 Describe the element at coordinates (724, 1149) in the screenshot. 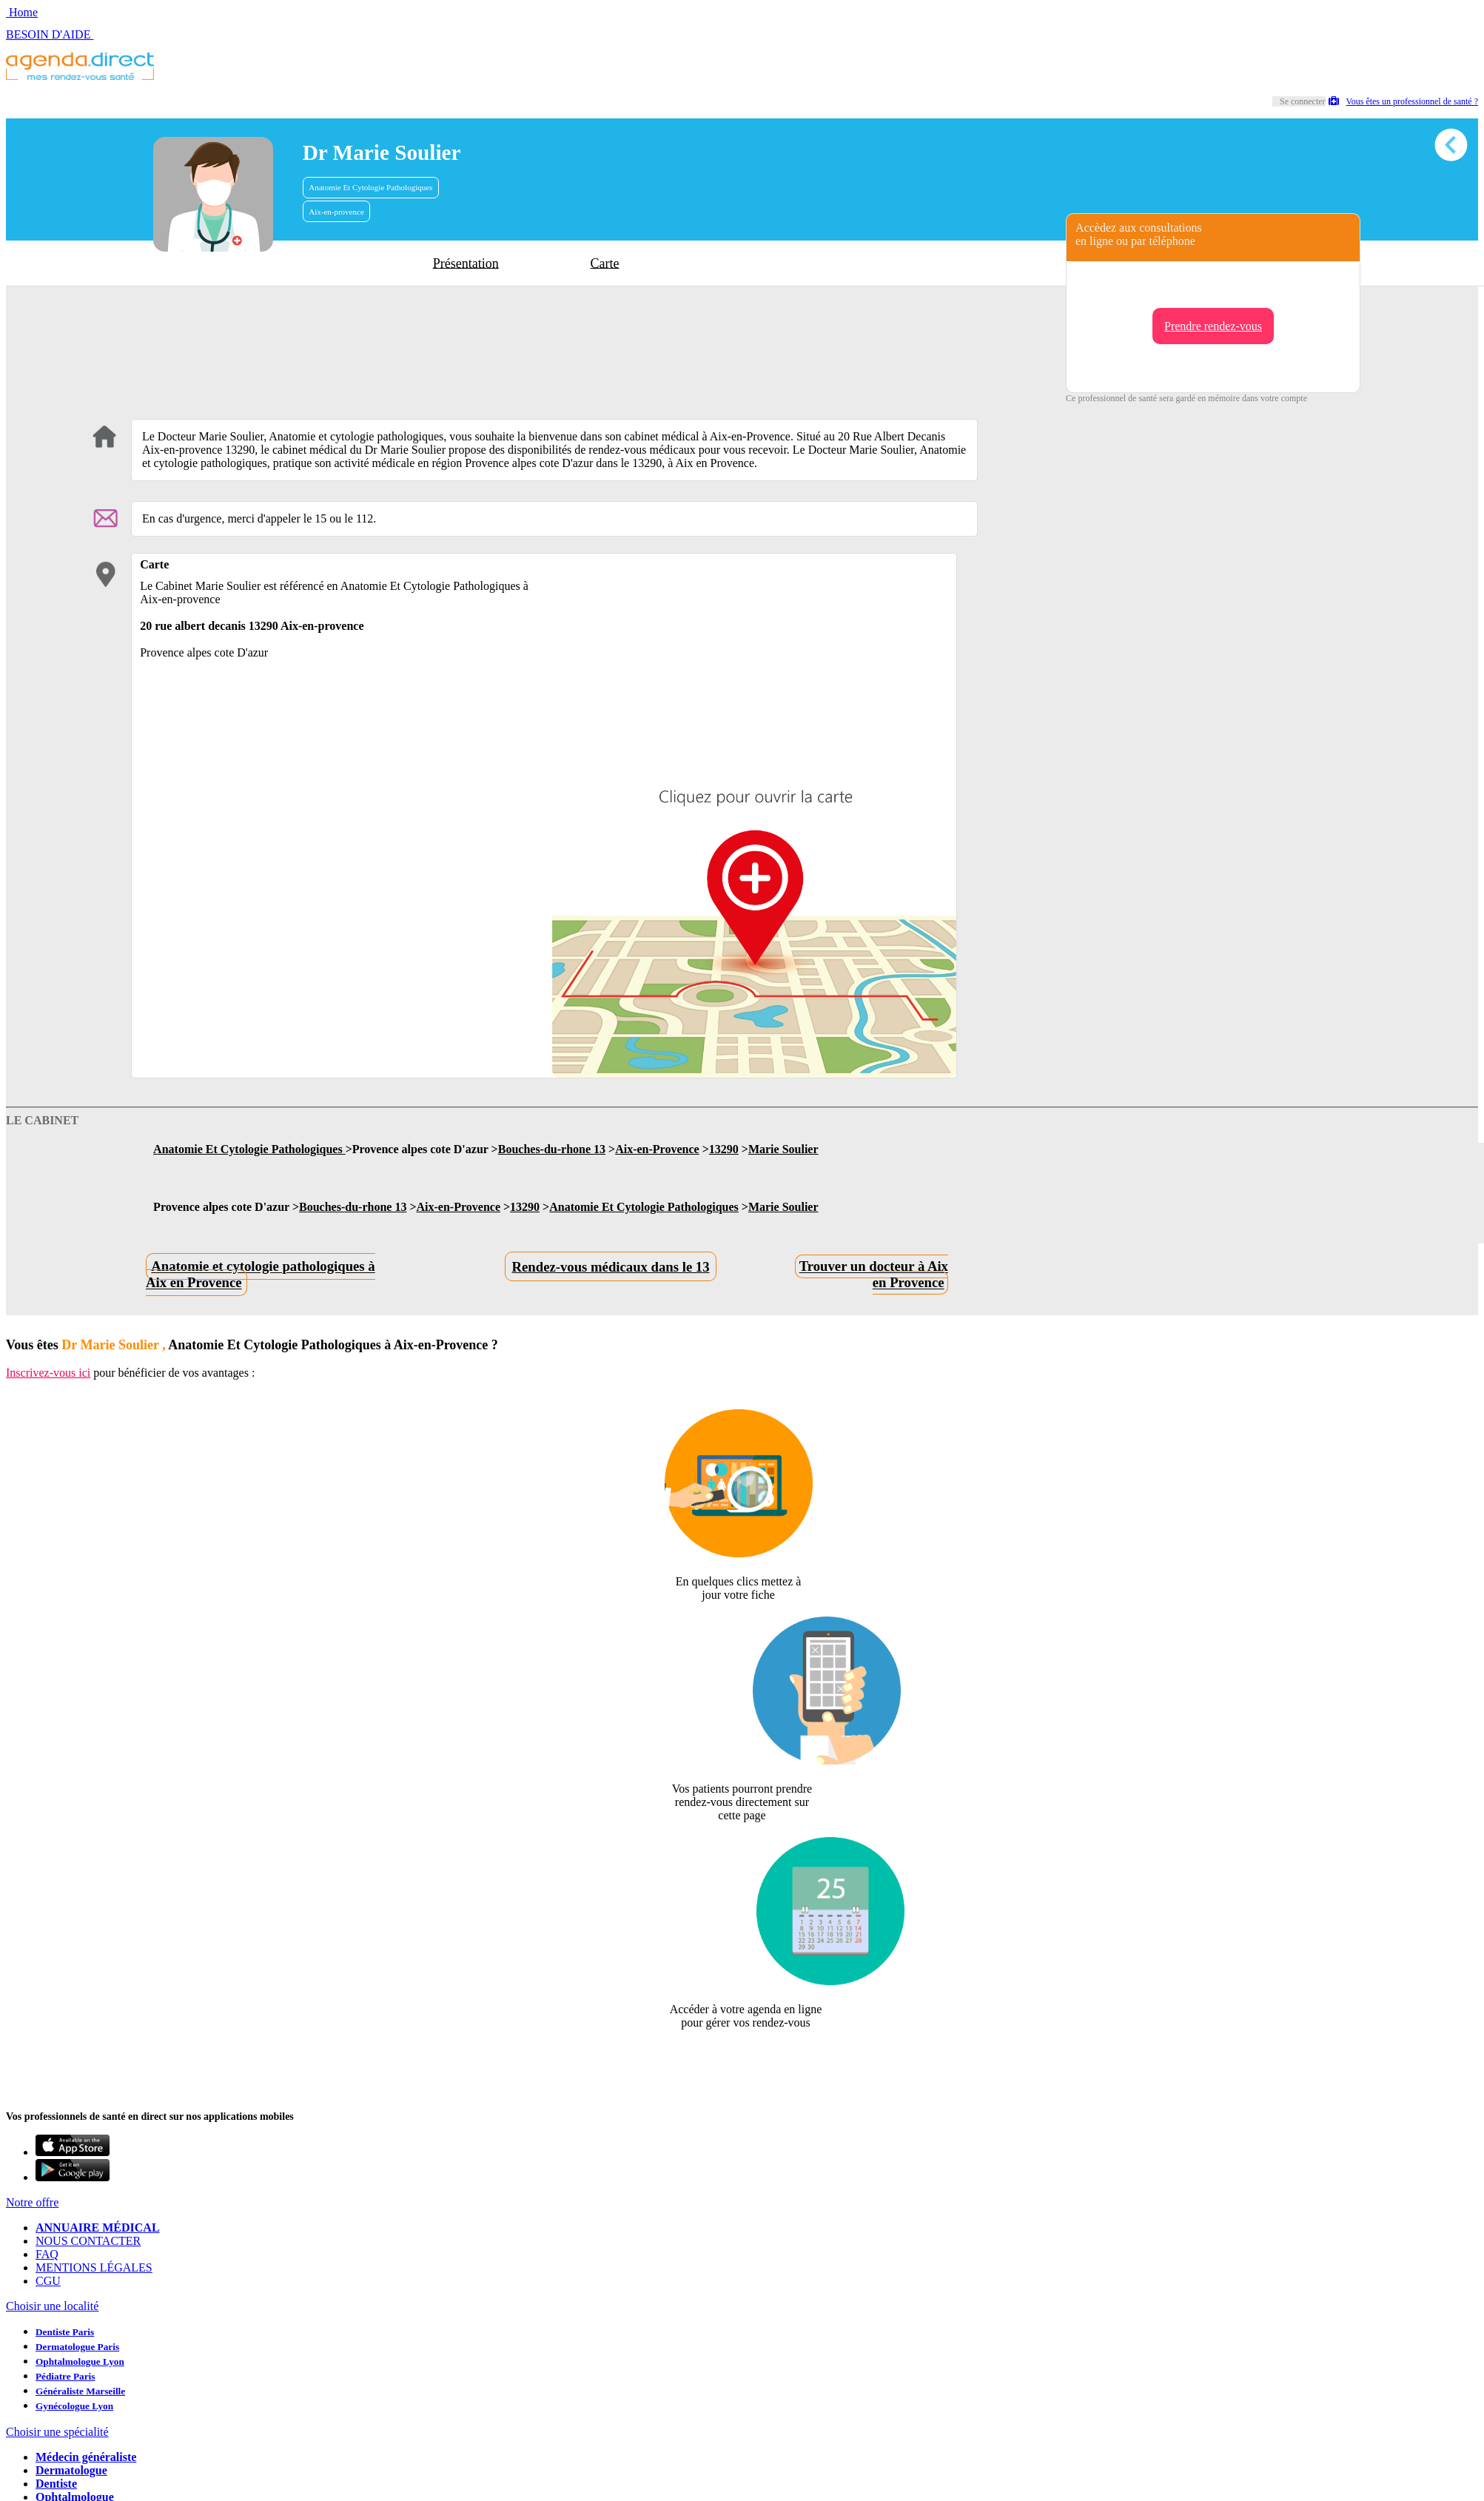

I see `13290` at that location.